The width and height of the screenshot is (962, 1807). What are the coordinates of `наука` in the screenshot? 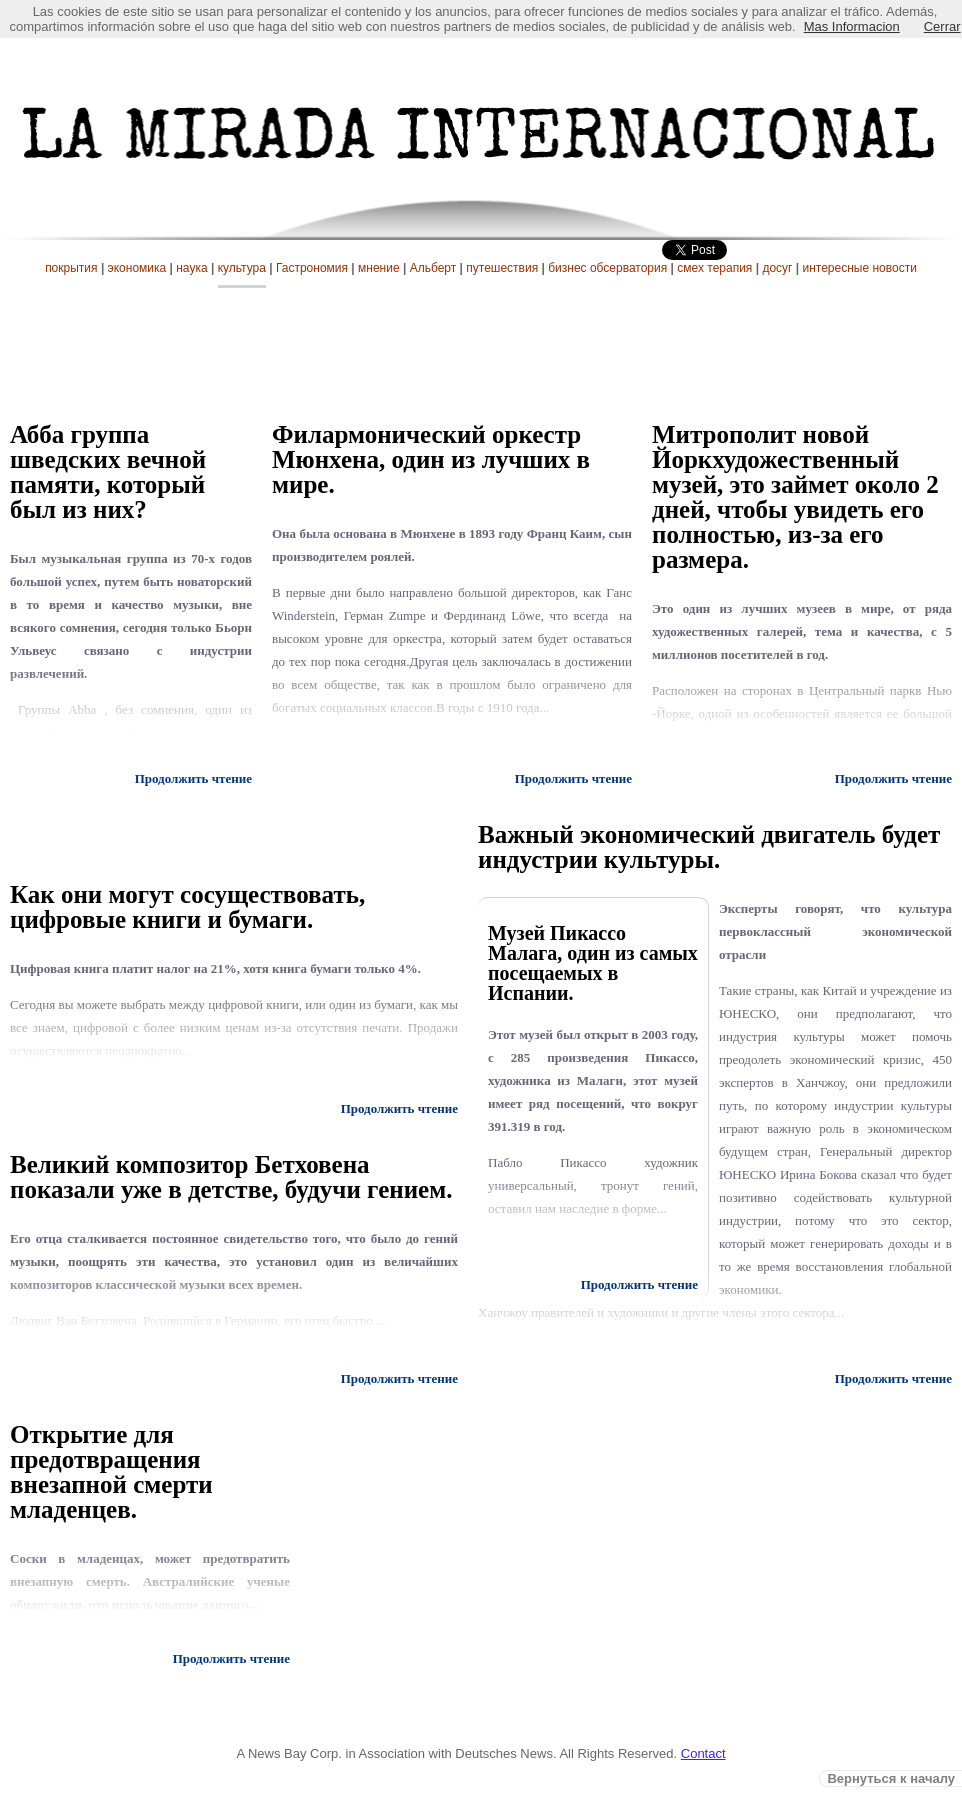 It's located at (191, 268).